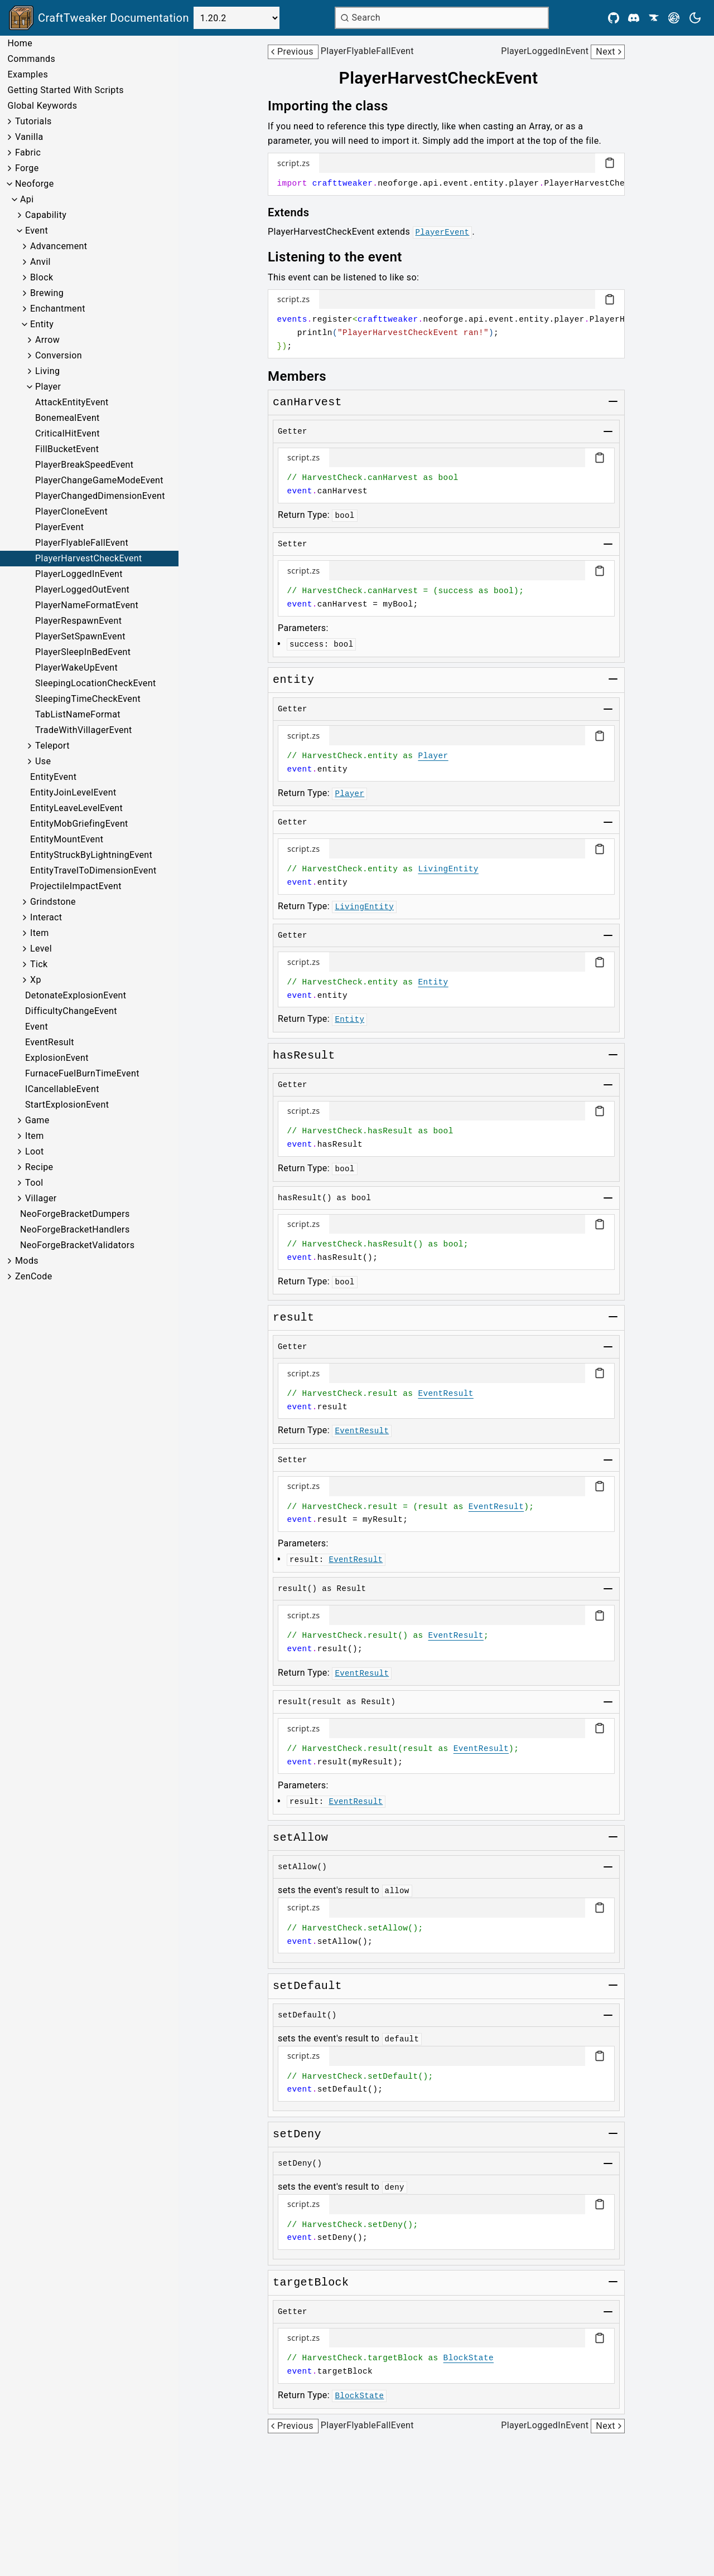 The image size is (714, 2576). What do you see at coordinates (84, 464) in the screenshot?
I see `PlayerBreakSpeedEvent` at bounding box center [84, 464].